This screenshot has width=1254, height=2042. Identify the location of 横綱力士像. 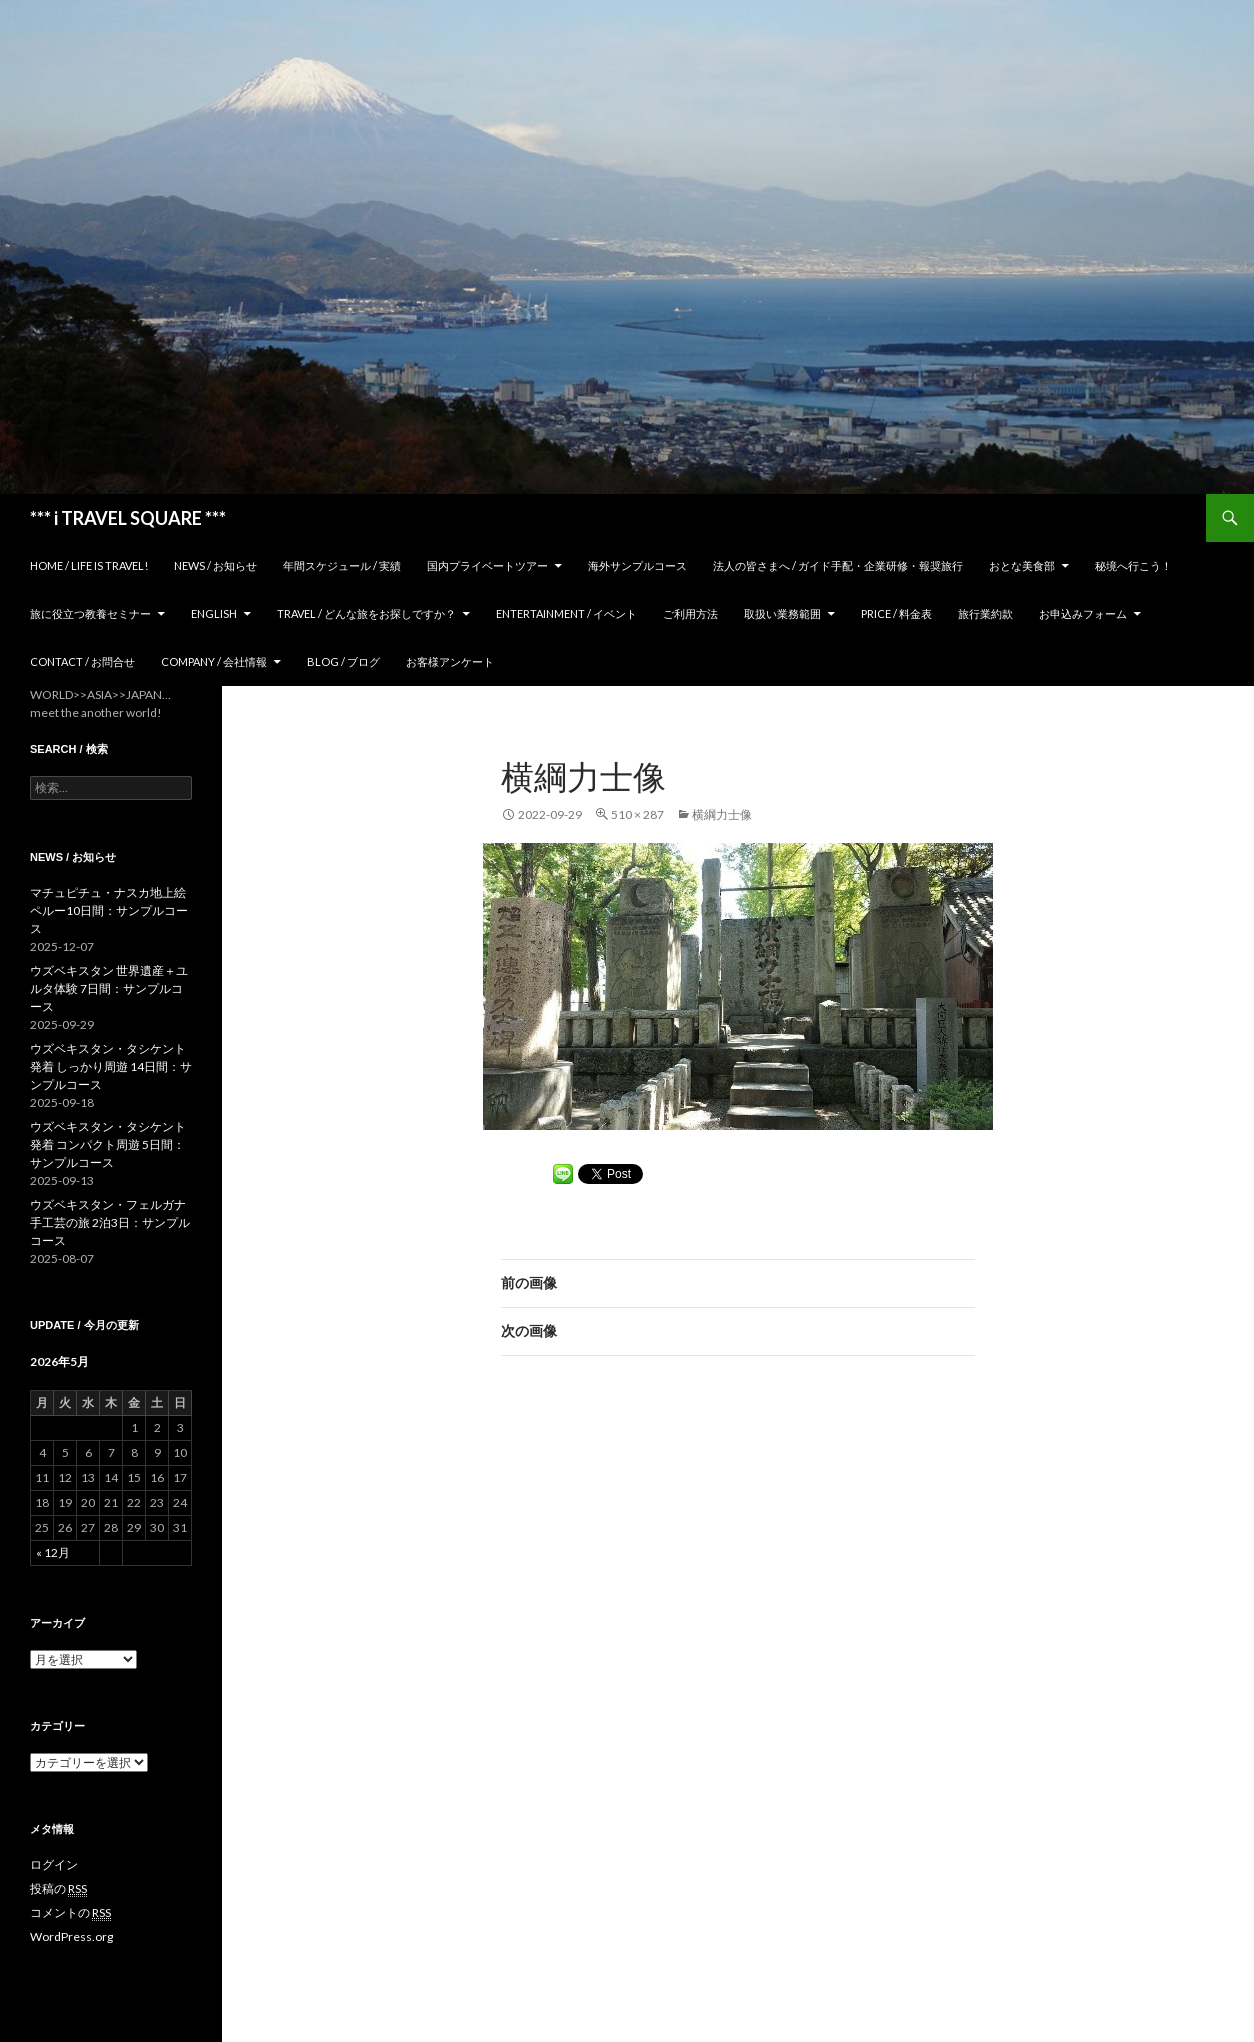
(722, 814).